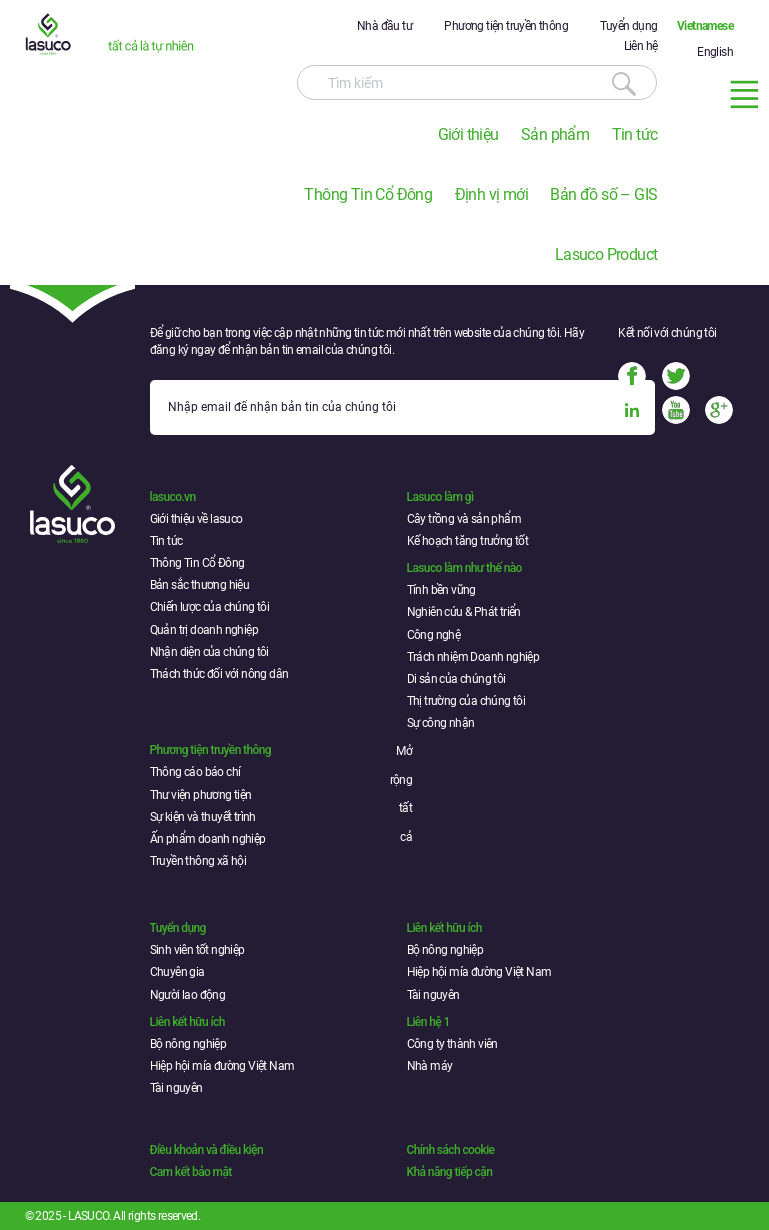  What do you see at coordinates (464, 612) in the screenshot?
I see `Nghiên cứu & Phát triển` at bounding box center [464, 612].